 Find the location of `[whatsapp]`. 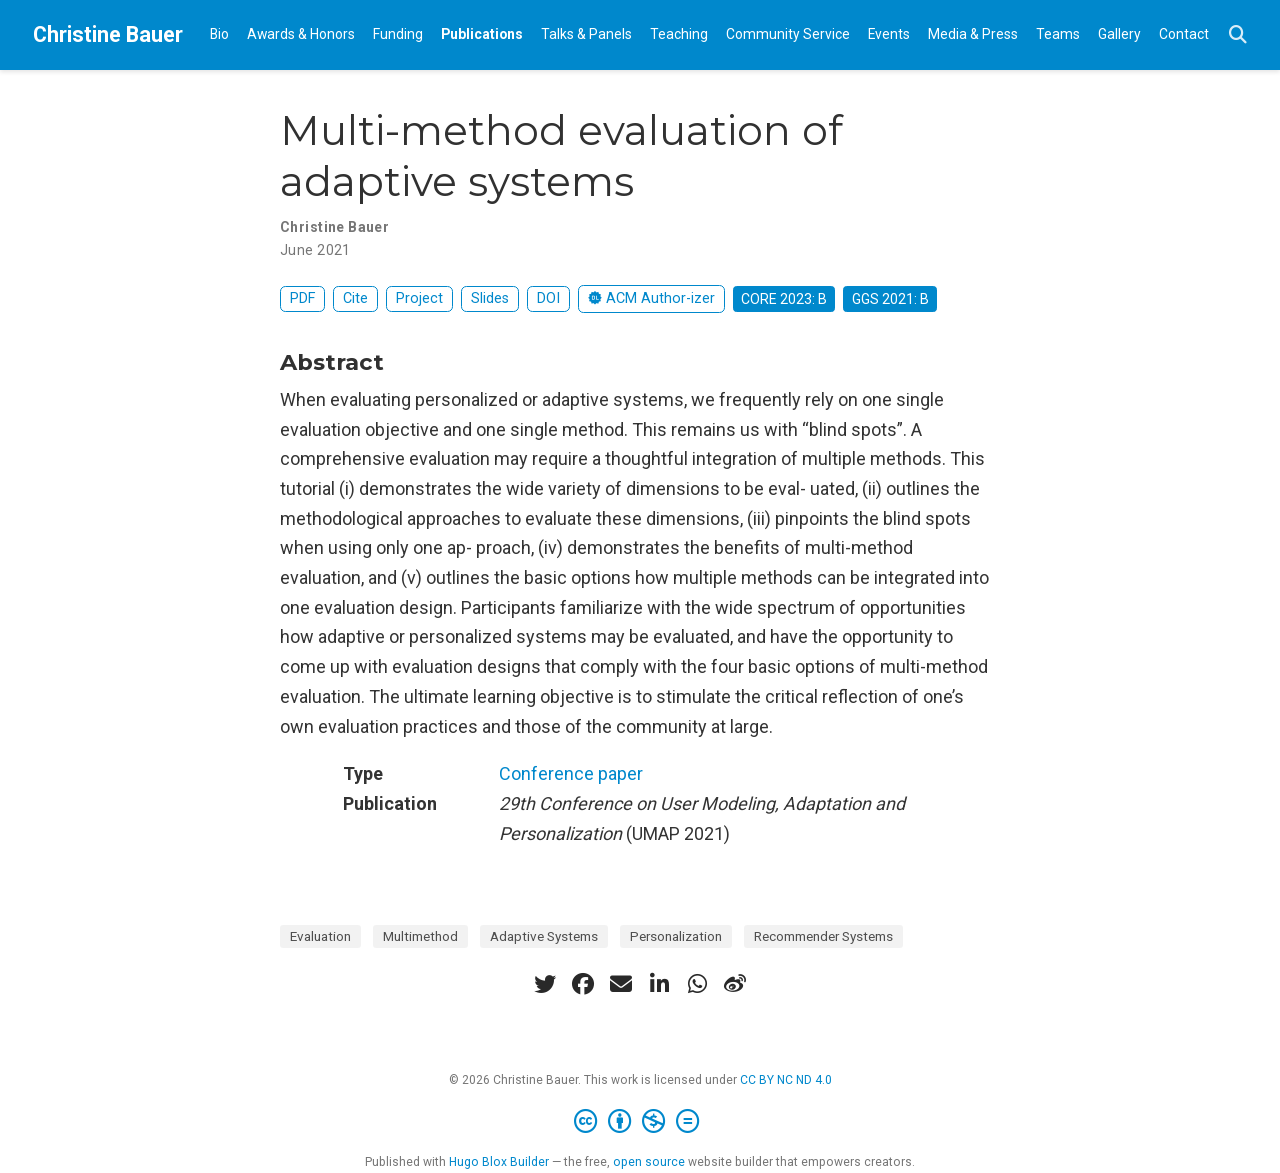

[whatsapp] is located at coordinates (697, 984).